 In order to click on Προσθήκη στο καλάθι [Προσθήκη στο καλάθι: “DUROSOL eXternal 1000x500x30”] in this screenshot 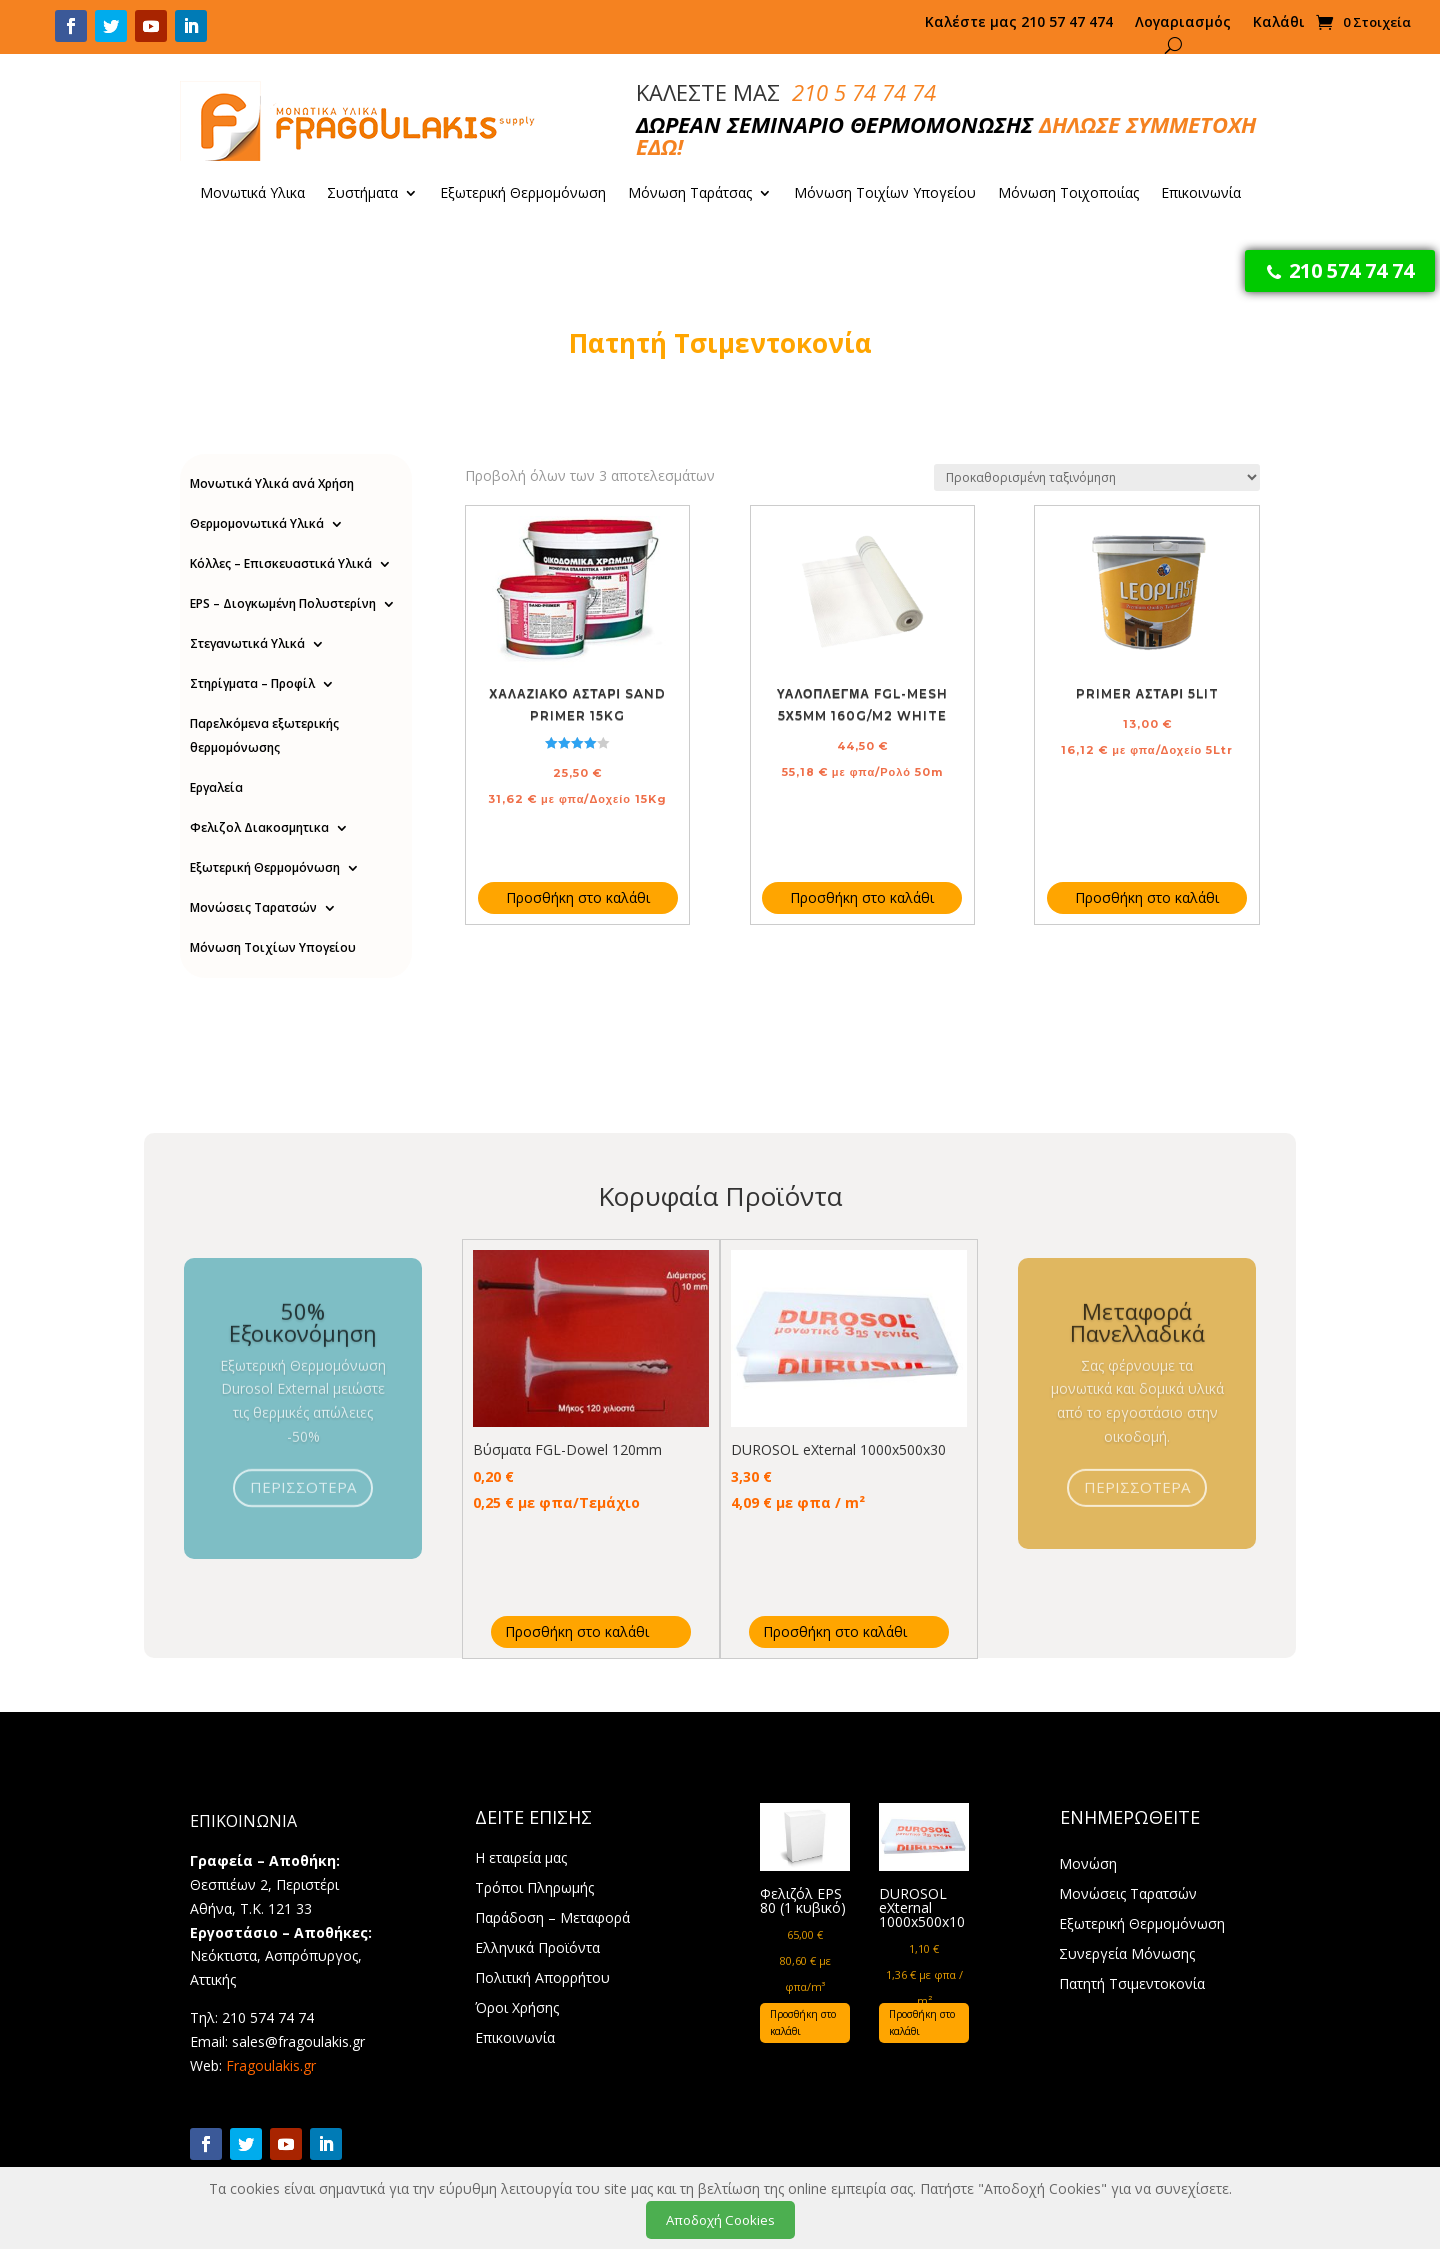, I will do `click(835, 1631)`.